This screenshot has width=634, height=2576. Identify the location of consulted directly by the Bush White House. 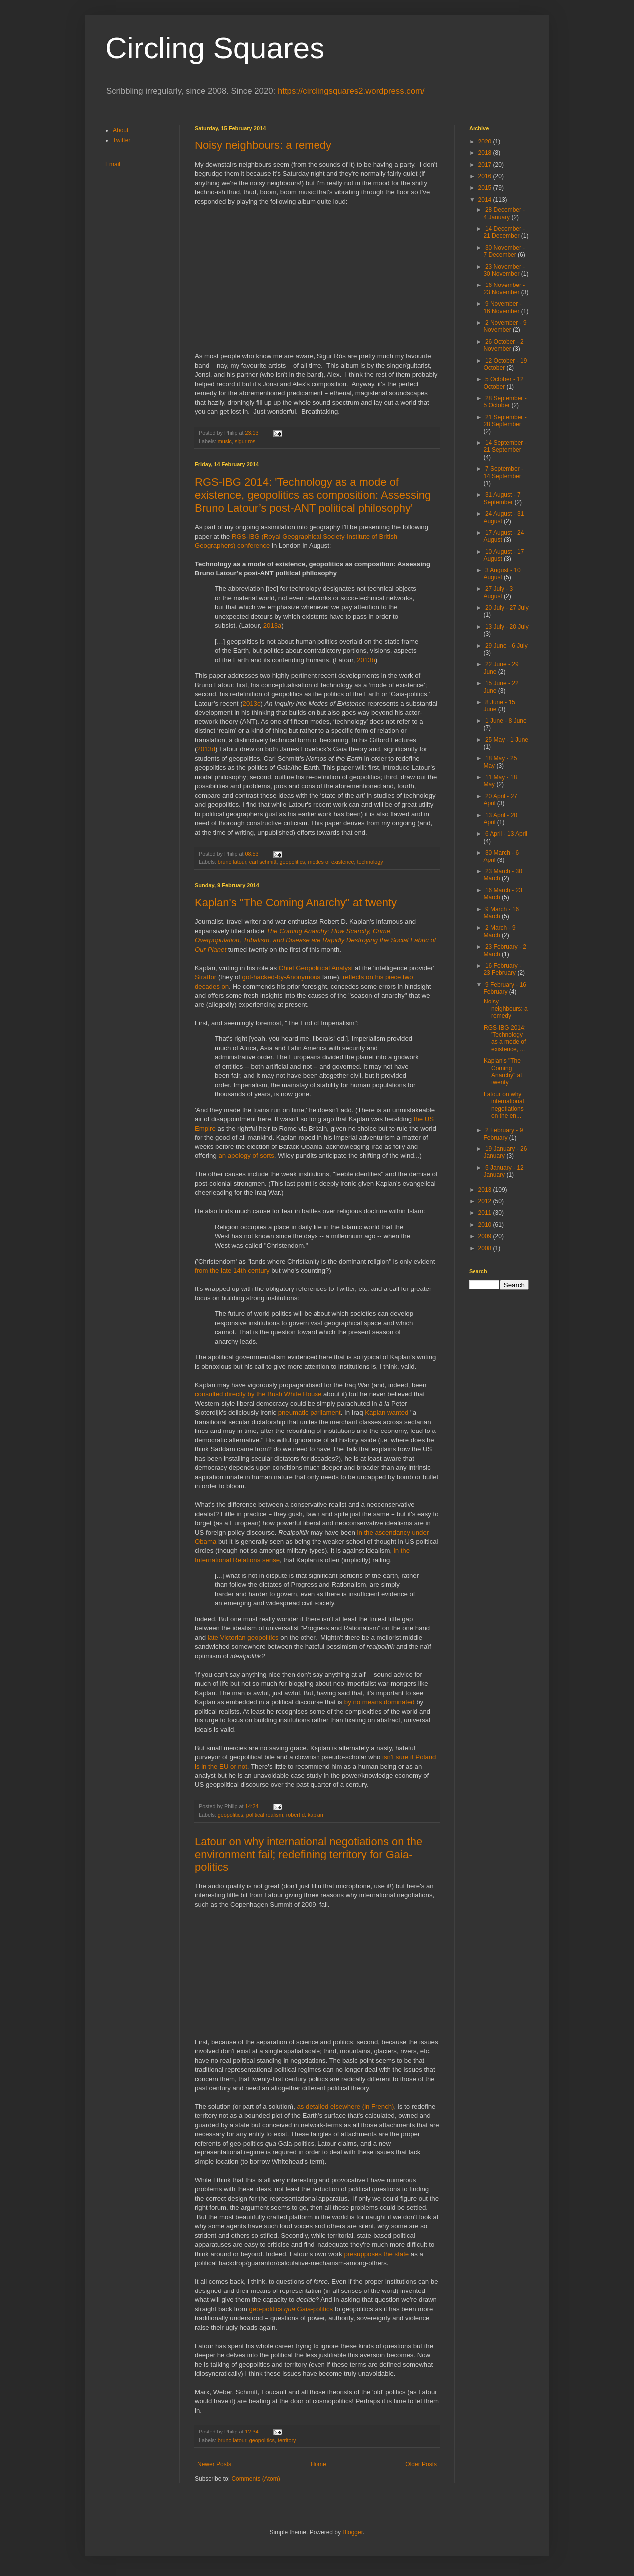
(258, 1394).